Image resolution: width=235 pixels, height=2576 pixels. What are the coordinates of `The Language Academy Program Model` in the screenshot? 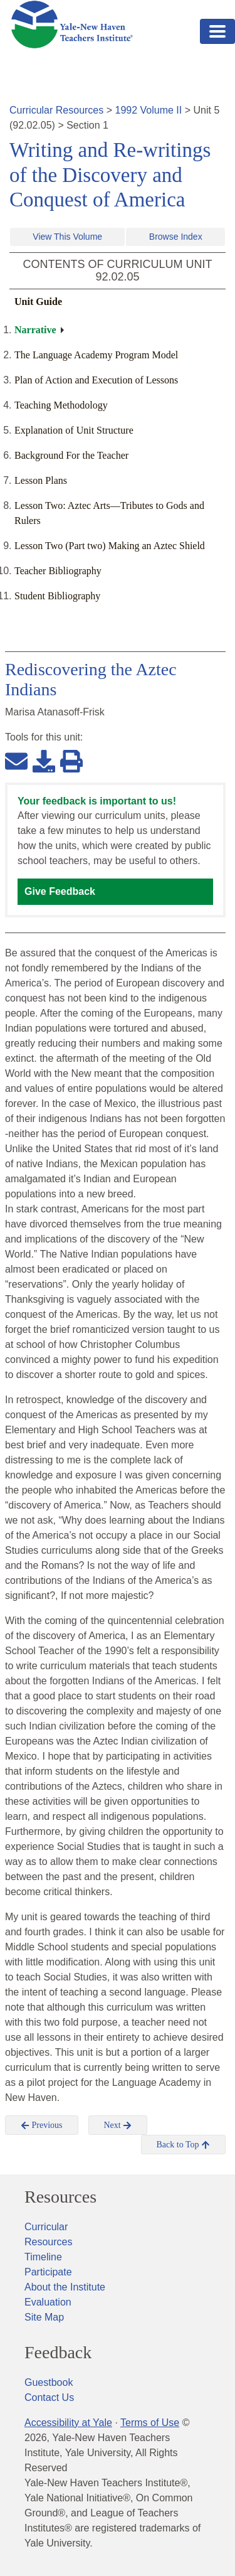 It's located at (96, 355).